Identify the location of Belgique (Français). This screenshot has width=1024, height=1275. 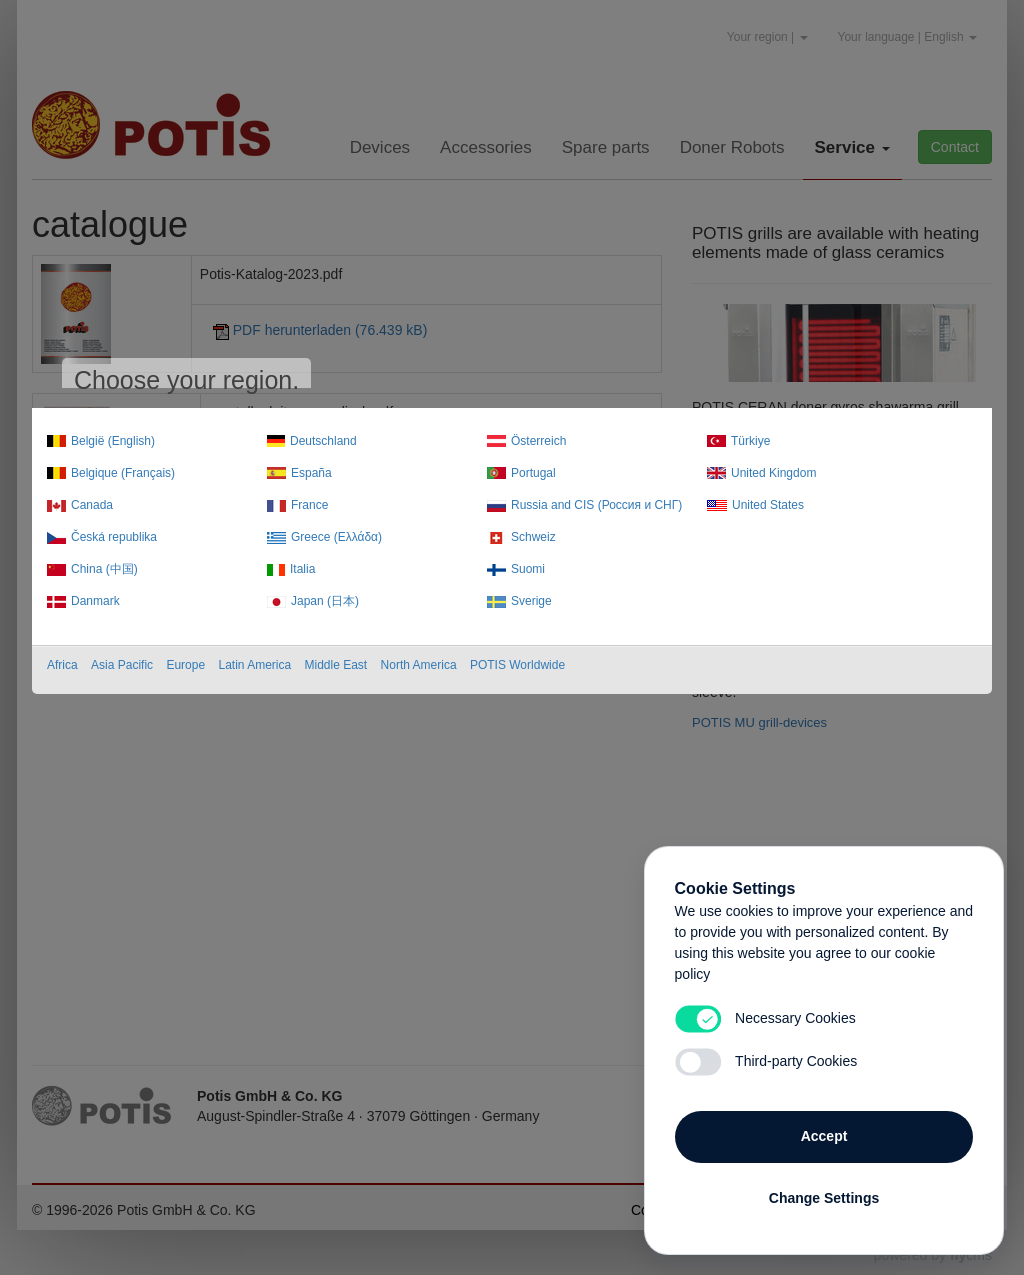
(123, 473).